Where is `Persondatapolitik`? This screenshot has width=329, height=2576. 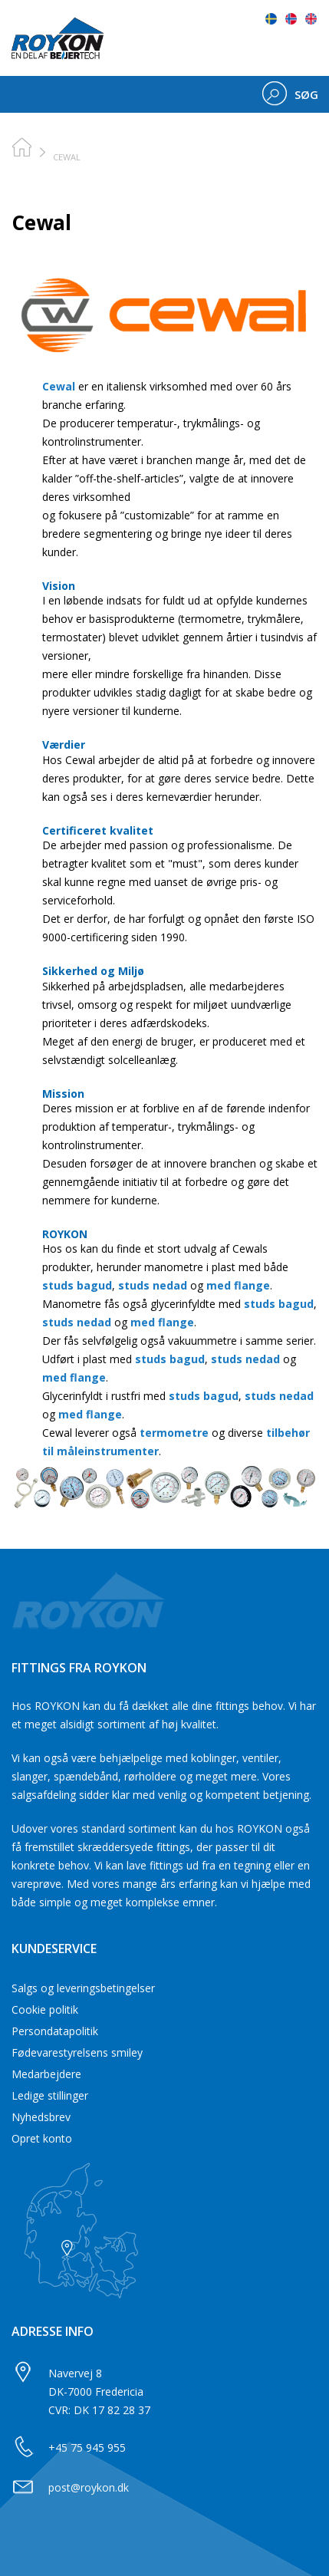
Persondatapolitik is located at coordinates (55, 2031).